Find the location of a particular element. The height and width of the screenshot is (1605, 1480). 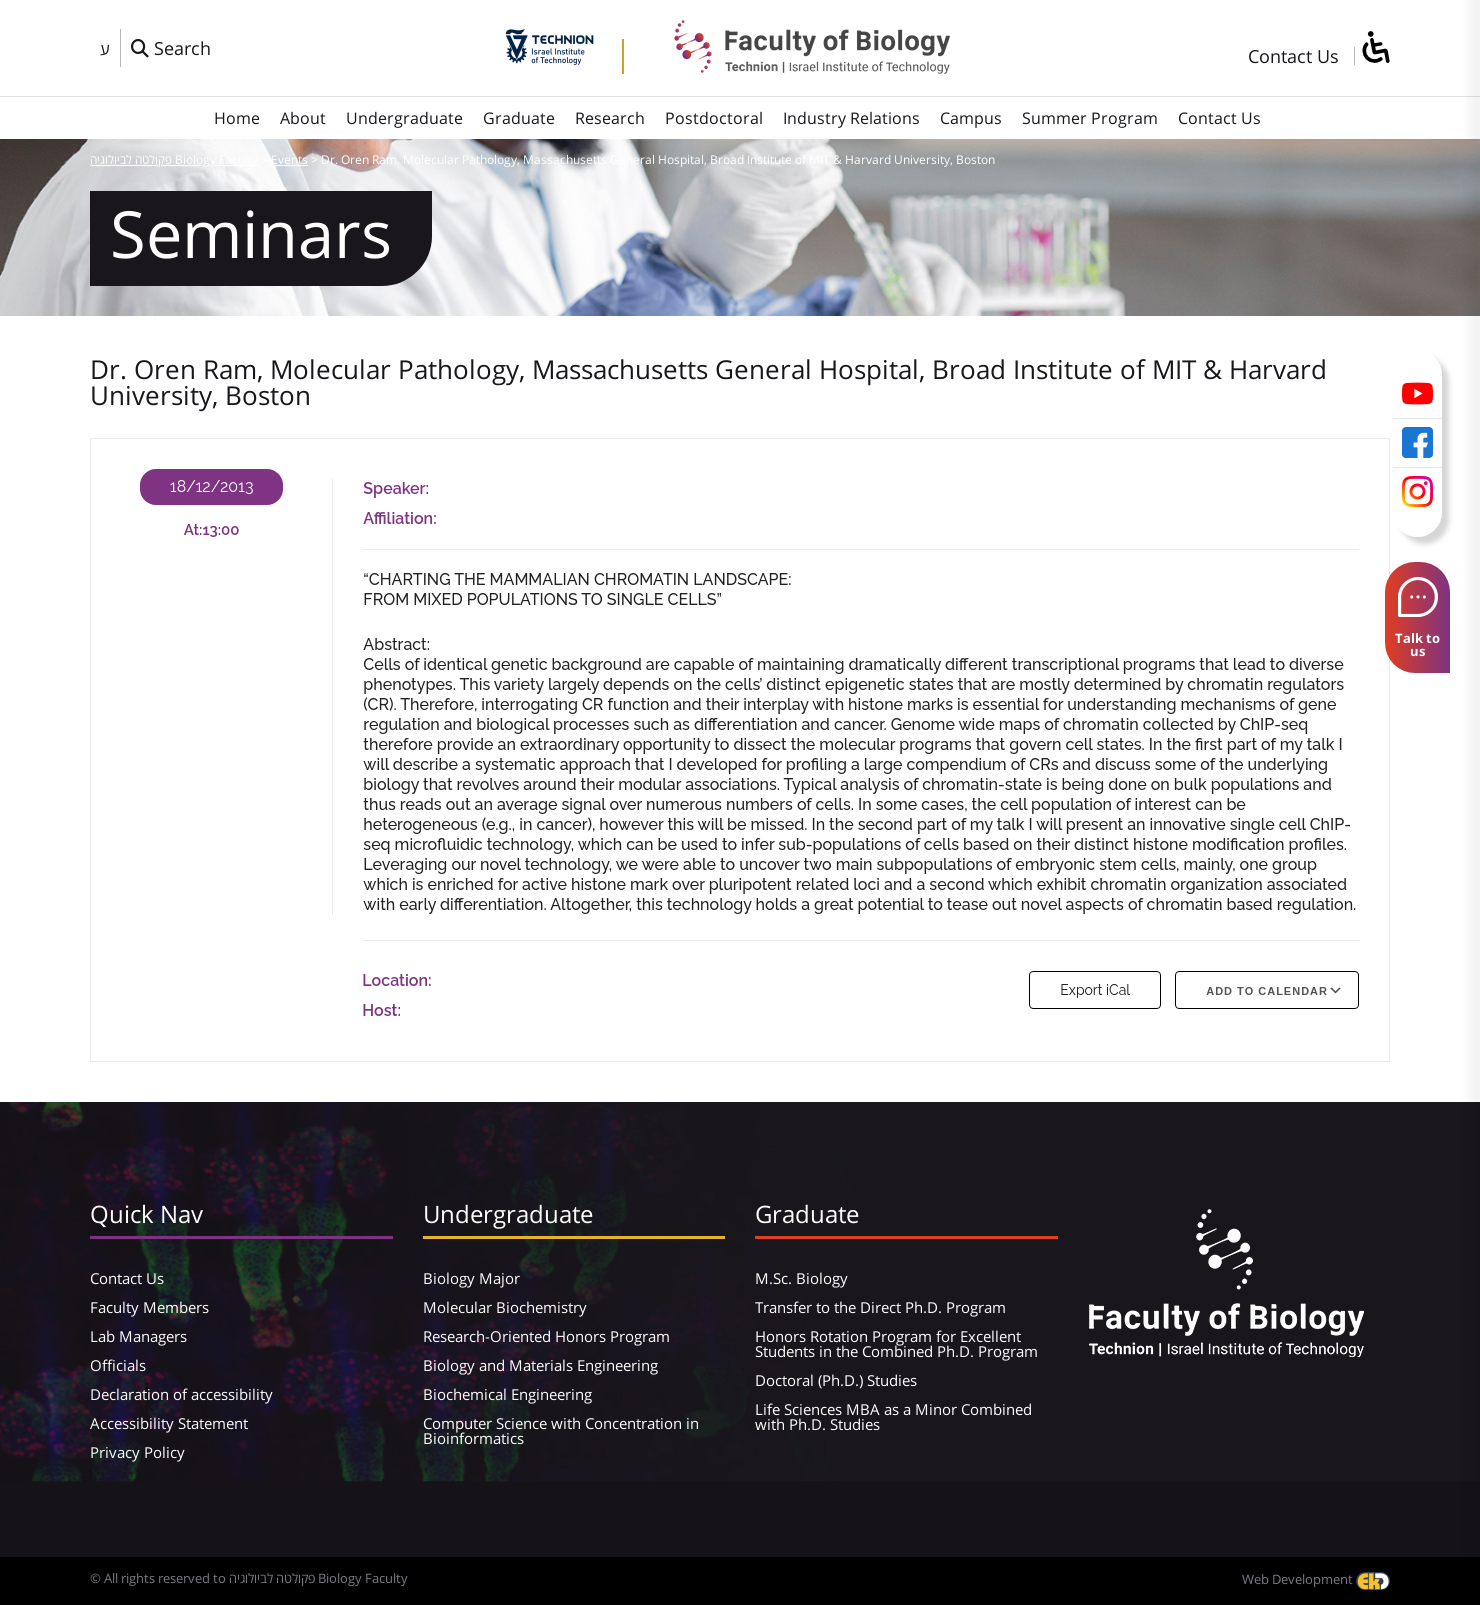

Biochemical Engineering is located at coordinates (507, 1394).